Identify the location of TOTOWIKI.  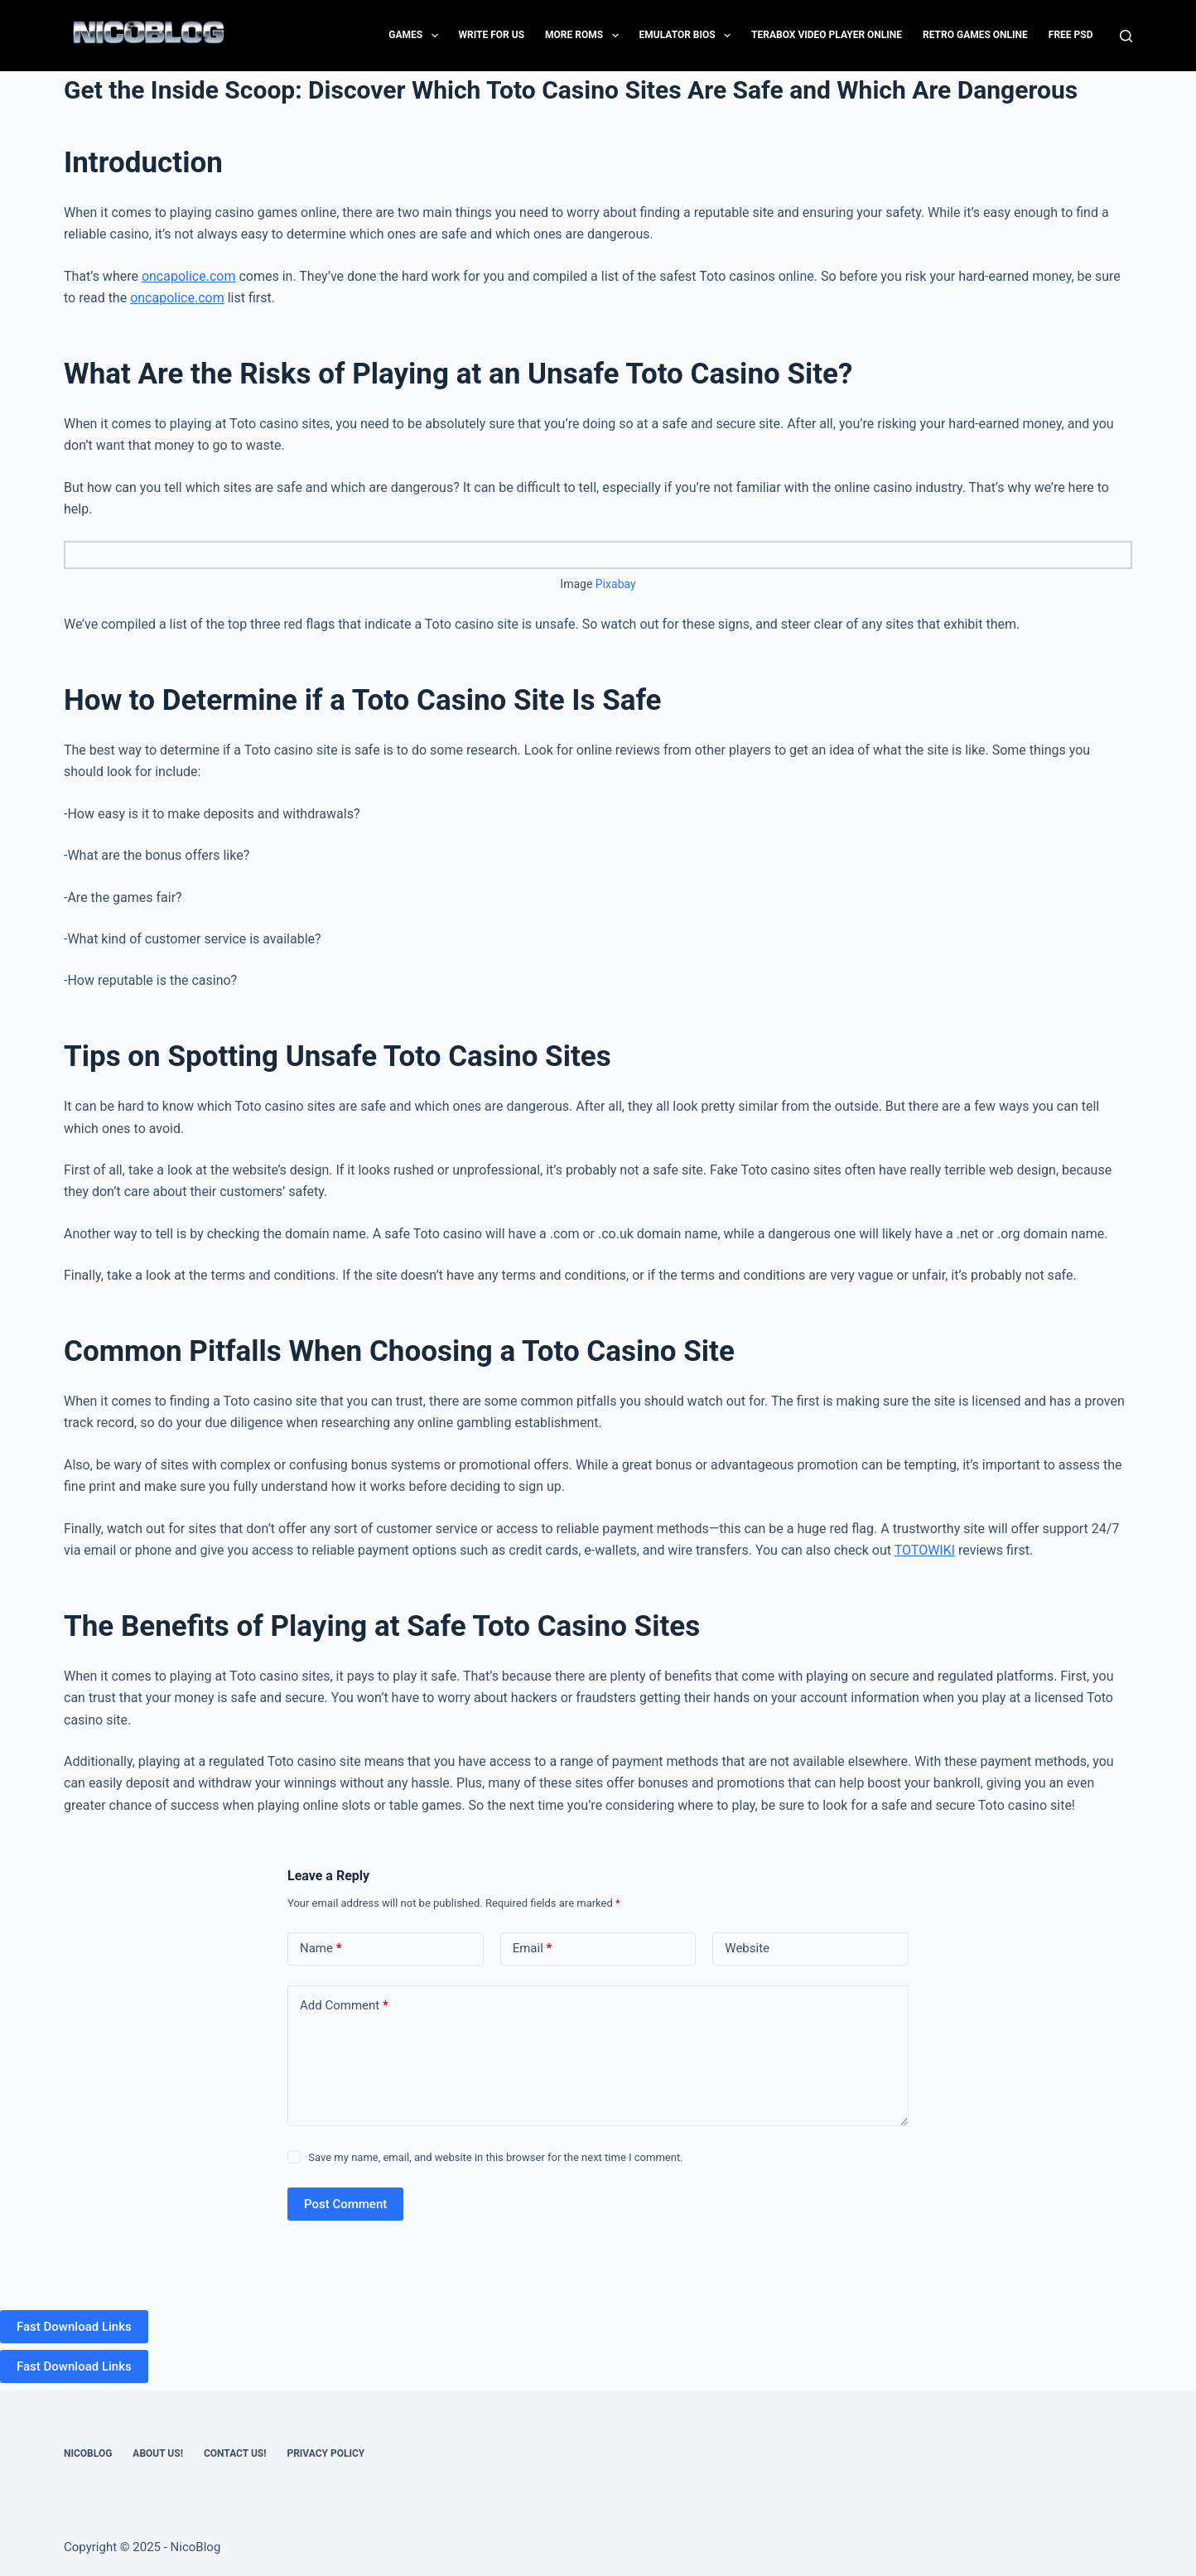
(925, 1550).